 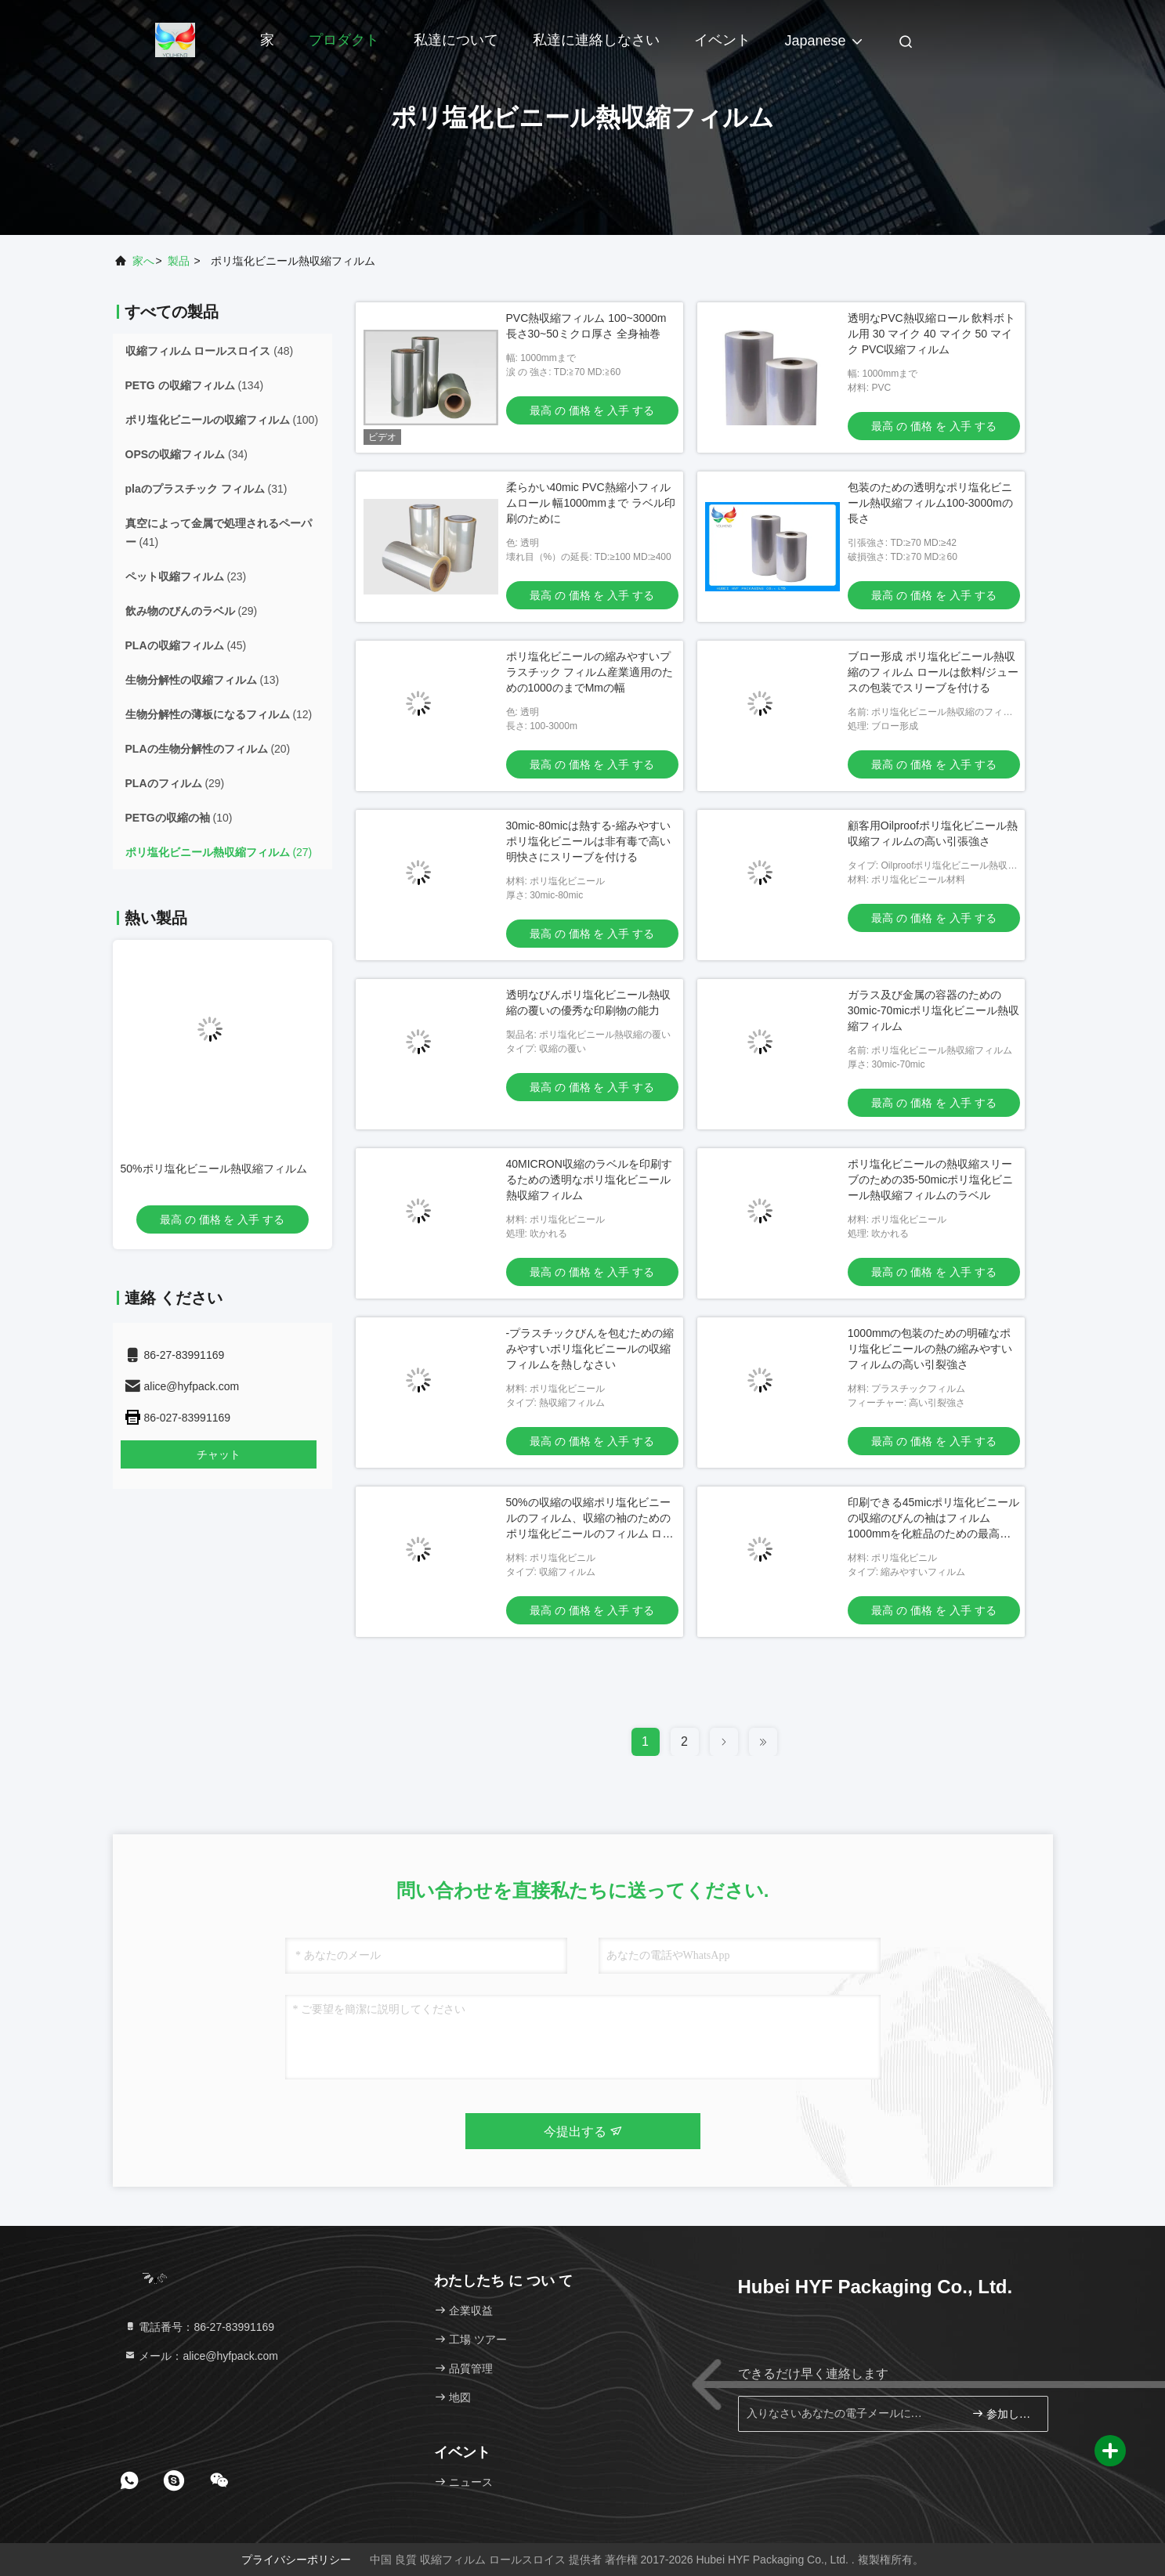 I want to click on -プラスチックびんを包むための縮みやすいポリ塩化ビニールの収縮フィルムを熱しなさい, so click(x=590, y=1349).